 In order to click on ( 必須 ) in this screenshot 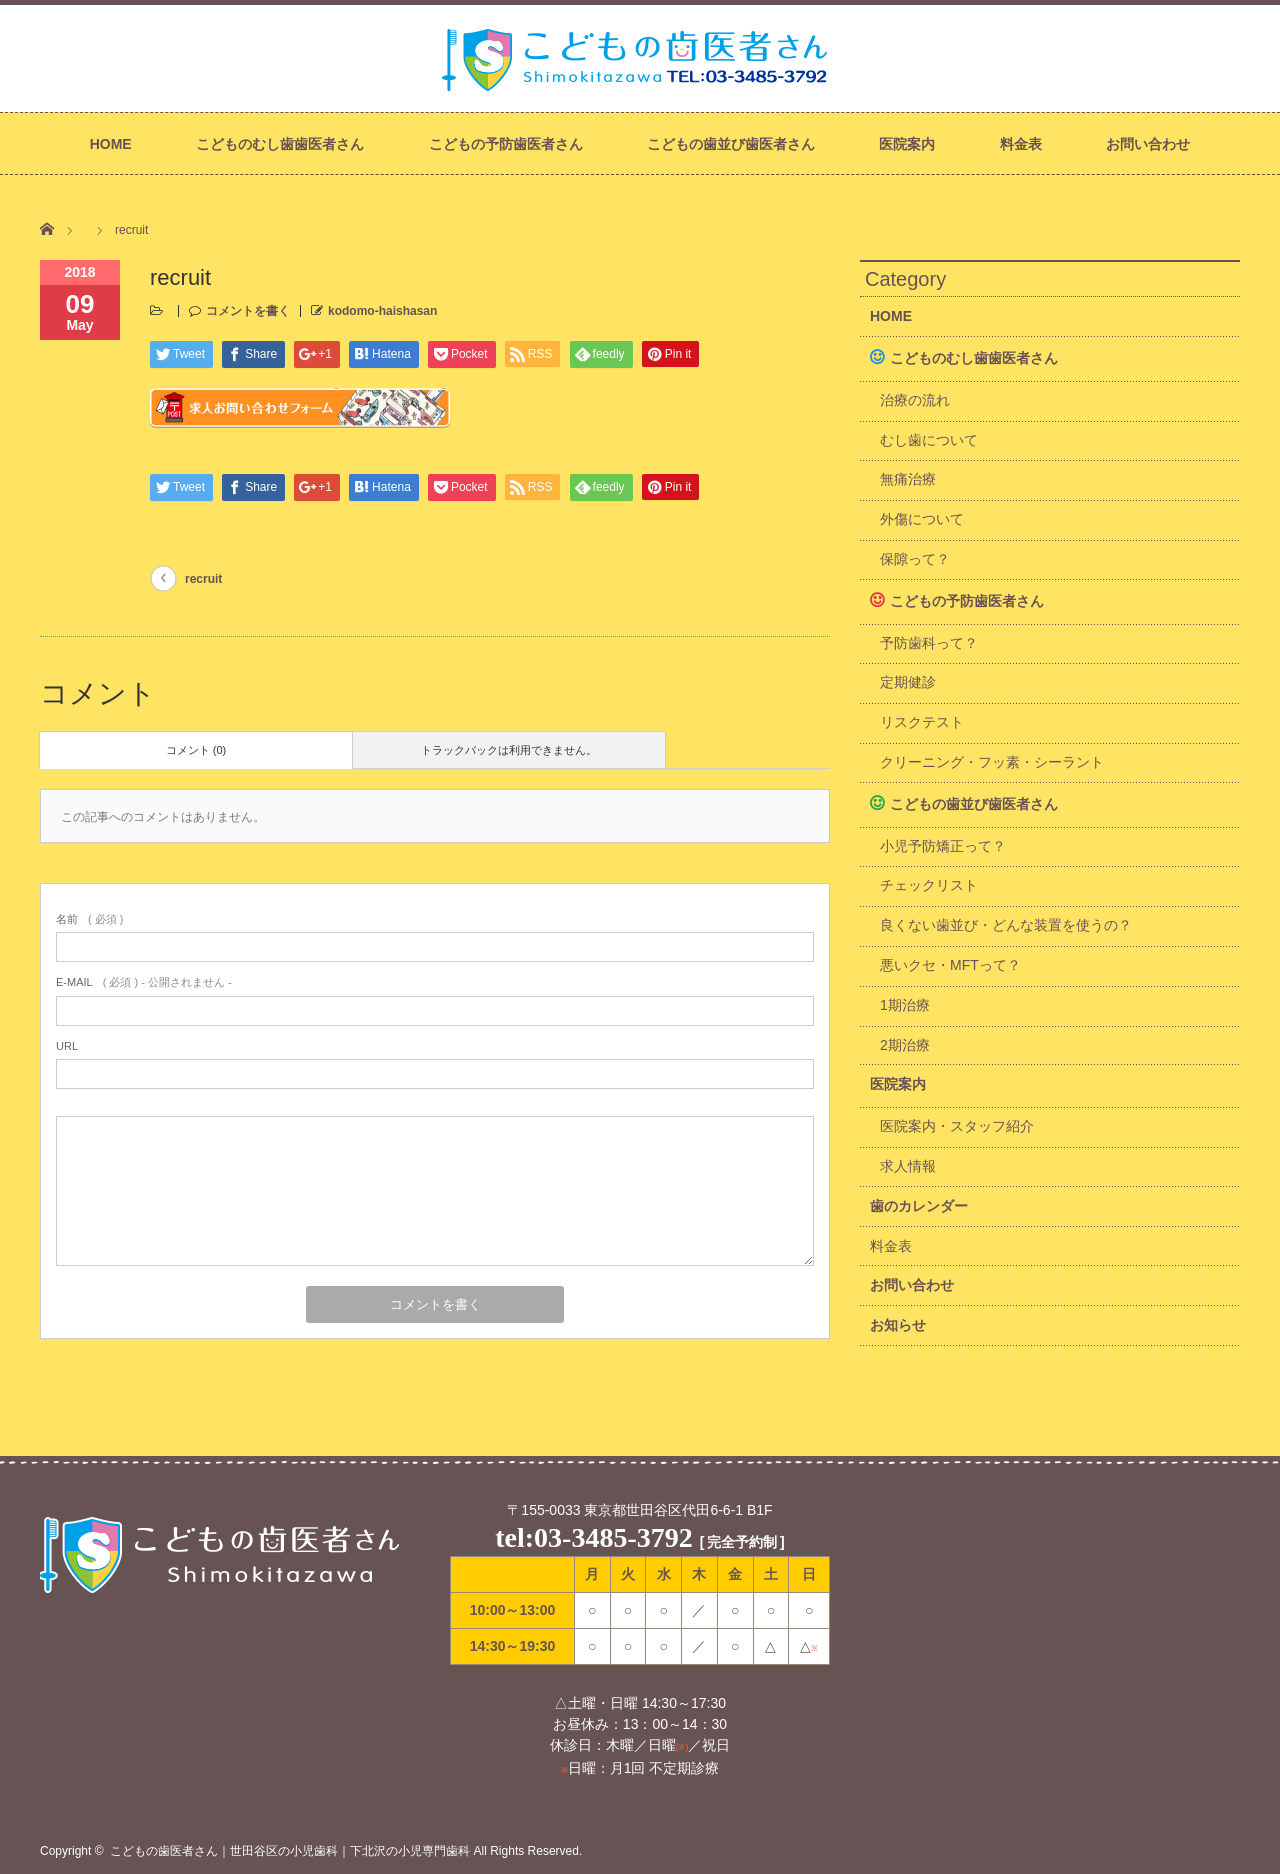, I will do `click(89, 919)`.